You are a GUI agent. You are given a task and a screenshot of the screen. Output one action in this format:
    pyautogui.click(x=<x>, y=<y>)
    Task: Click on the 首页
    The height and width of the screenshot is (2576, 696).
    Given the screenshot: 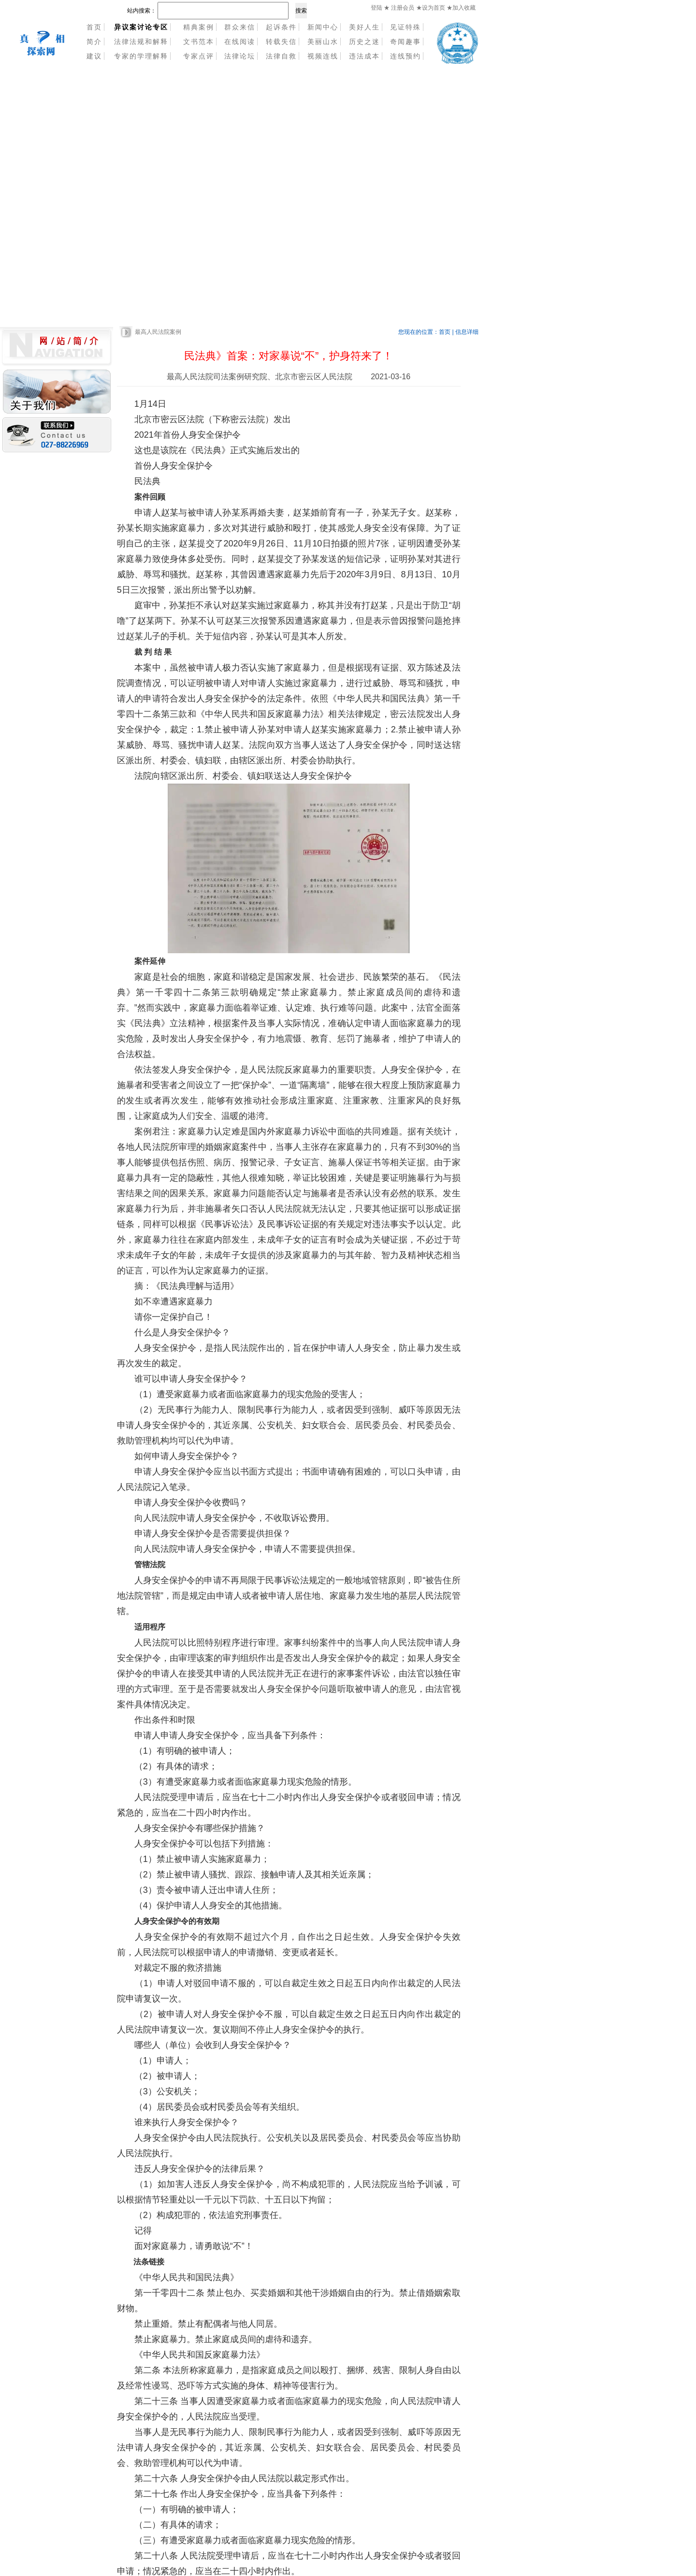 What is the action you would take?
    pyautogui.click(x=94, y=27)
    